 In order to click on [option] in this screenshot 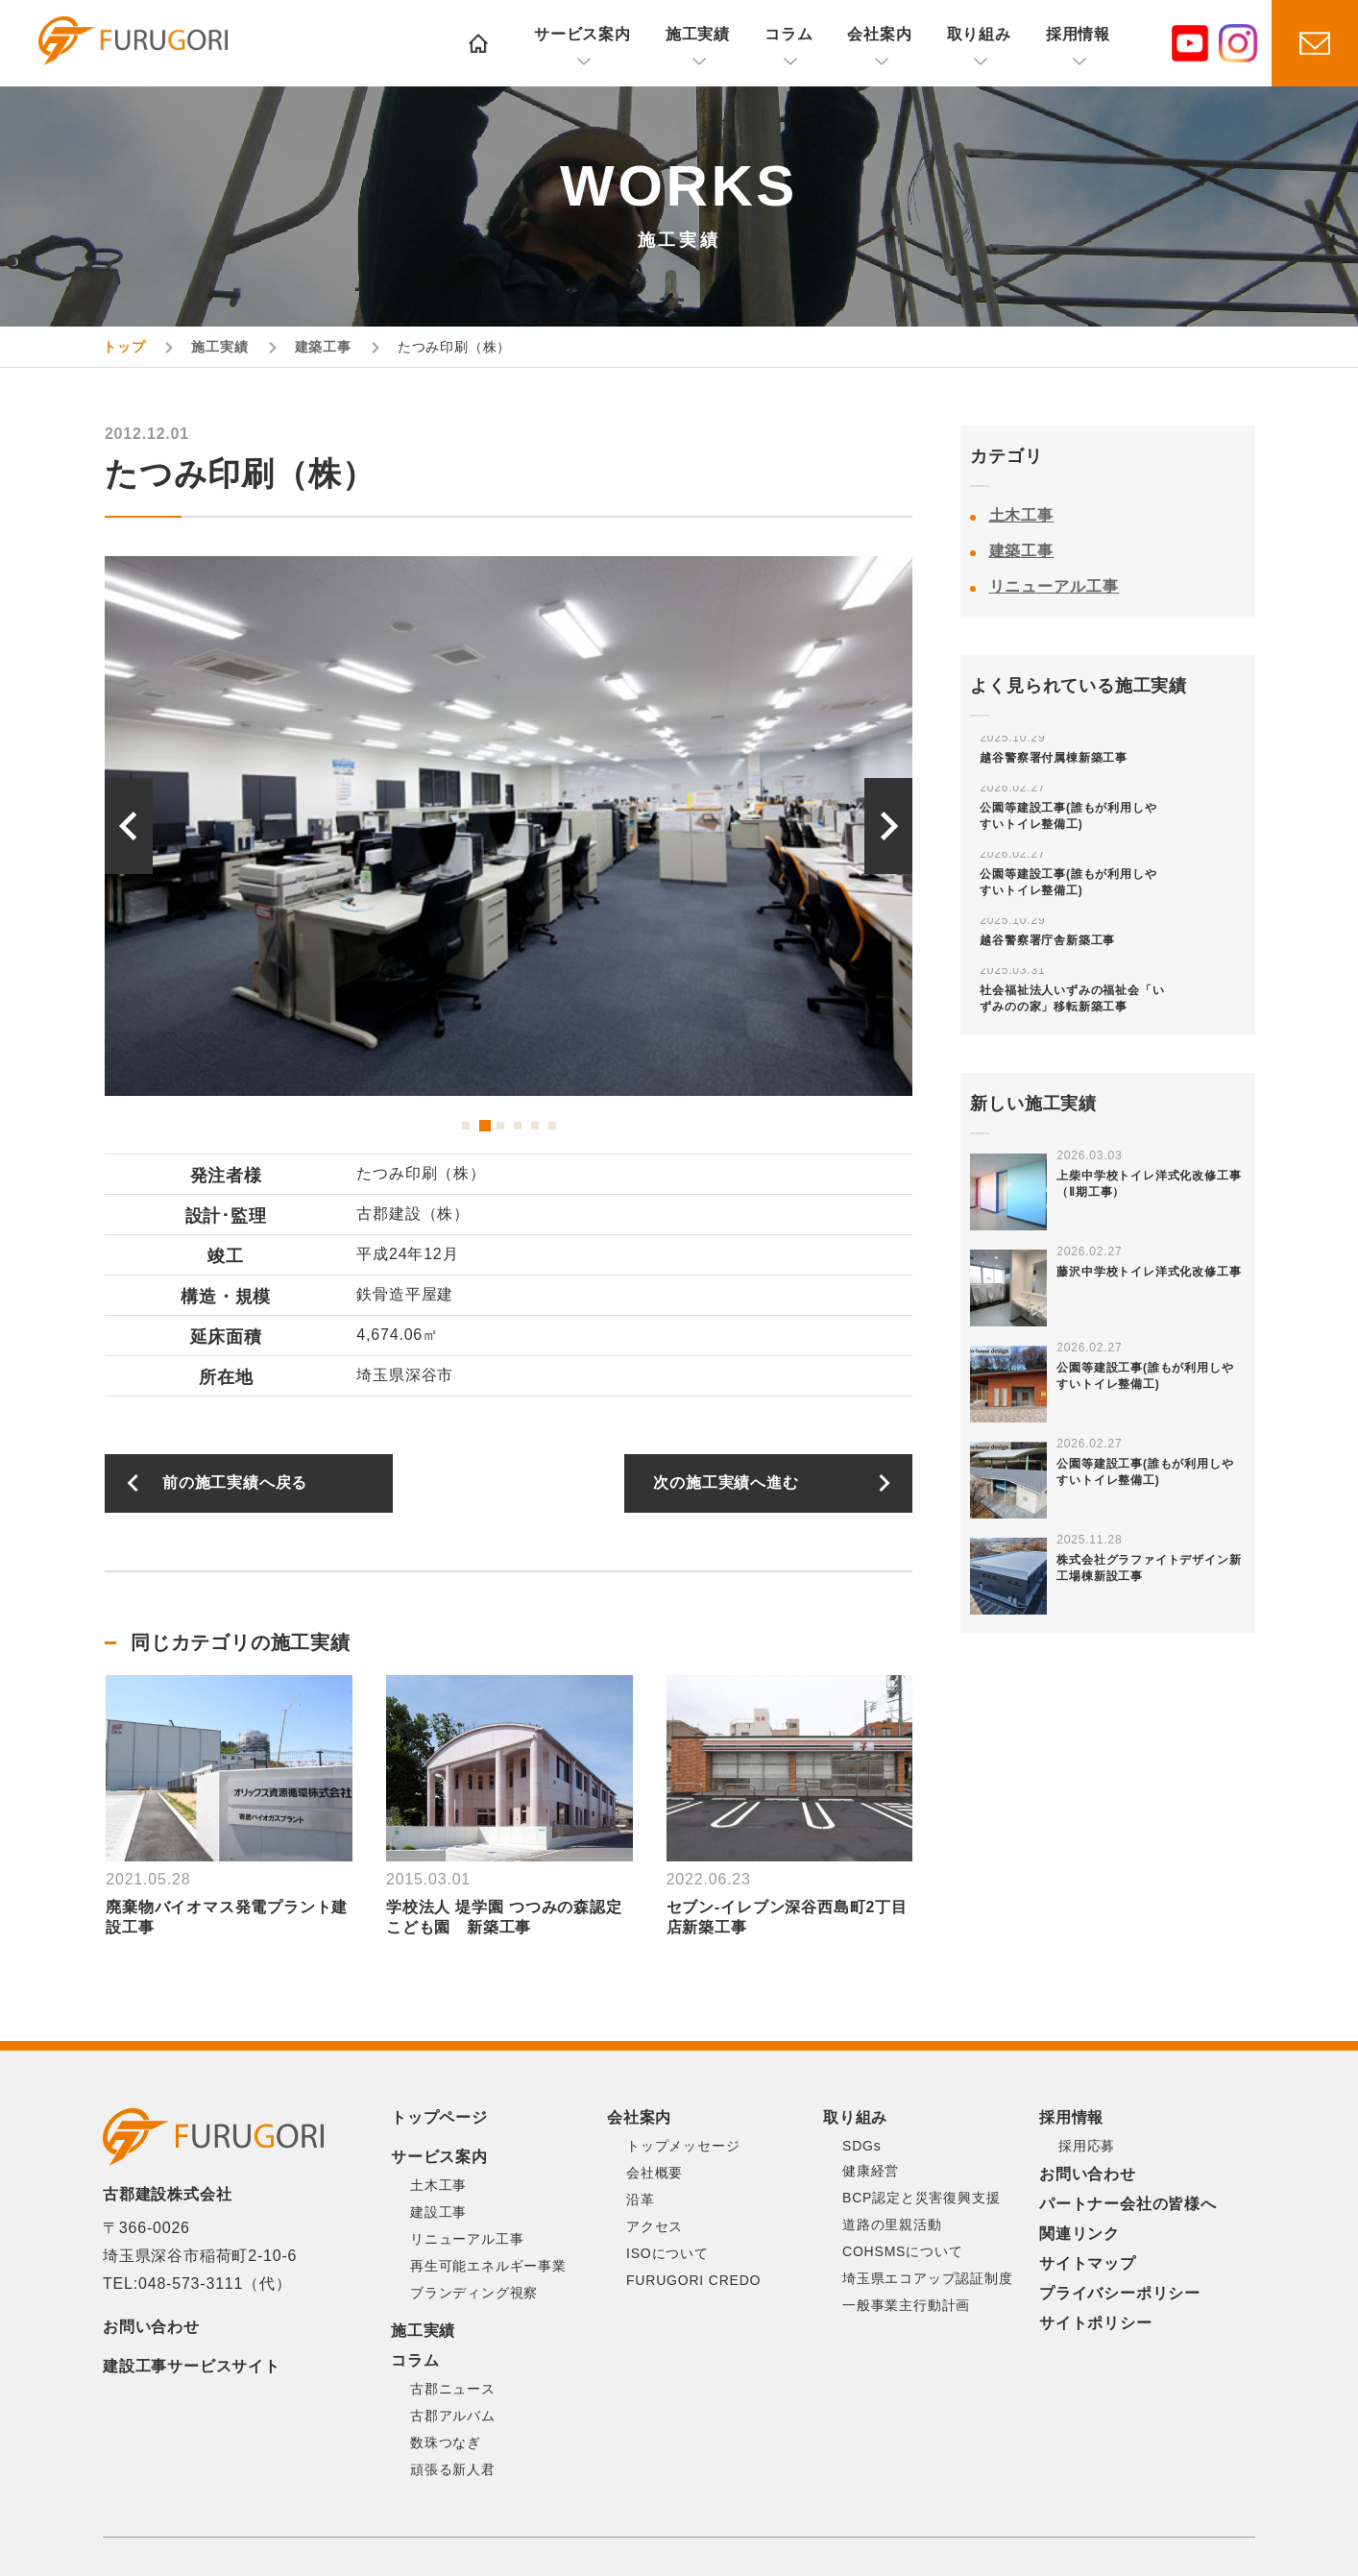, I will do `click(557, 826)`.